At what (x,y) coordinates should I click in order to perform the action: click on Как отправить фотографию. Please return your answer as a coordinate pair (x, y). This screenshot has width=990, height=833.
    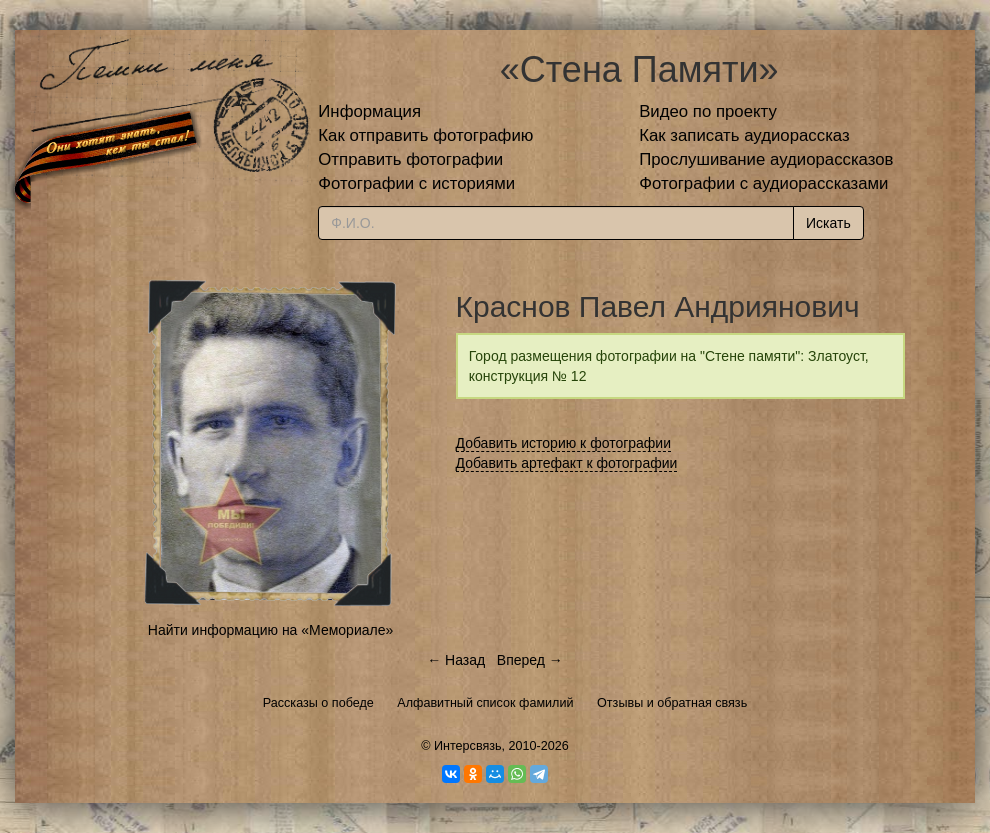
    Looking at the image, I should click on (425, 135).